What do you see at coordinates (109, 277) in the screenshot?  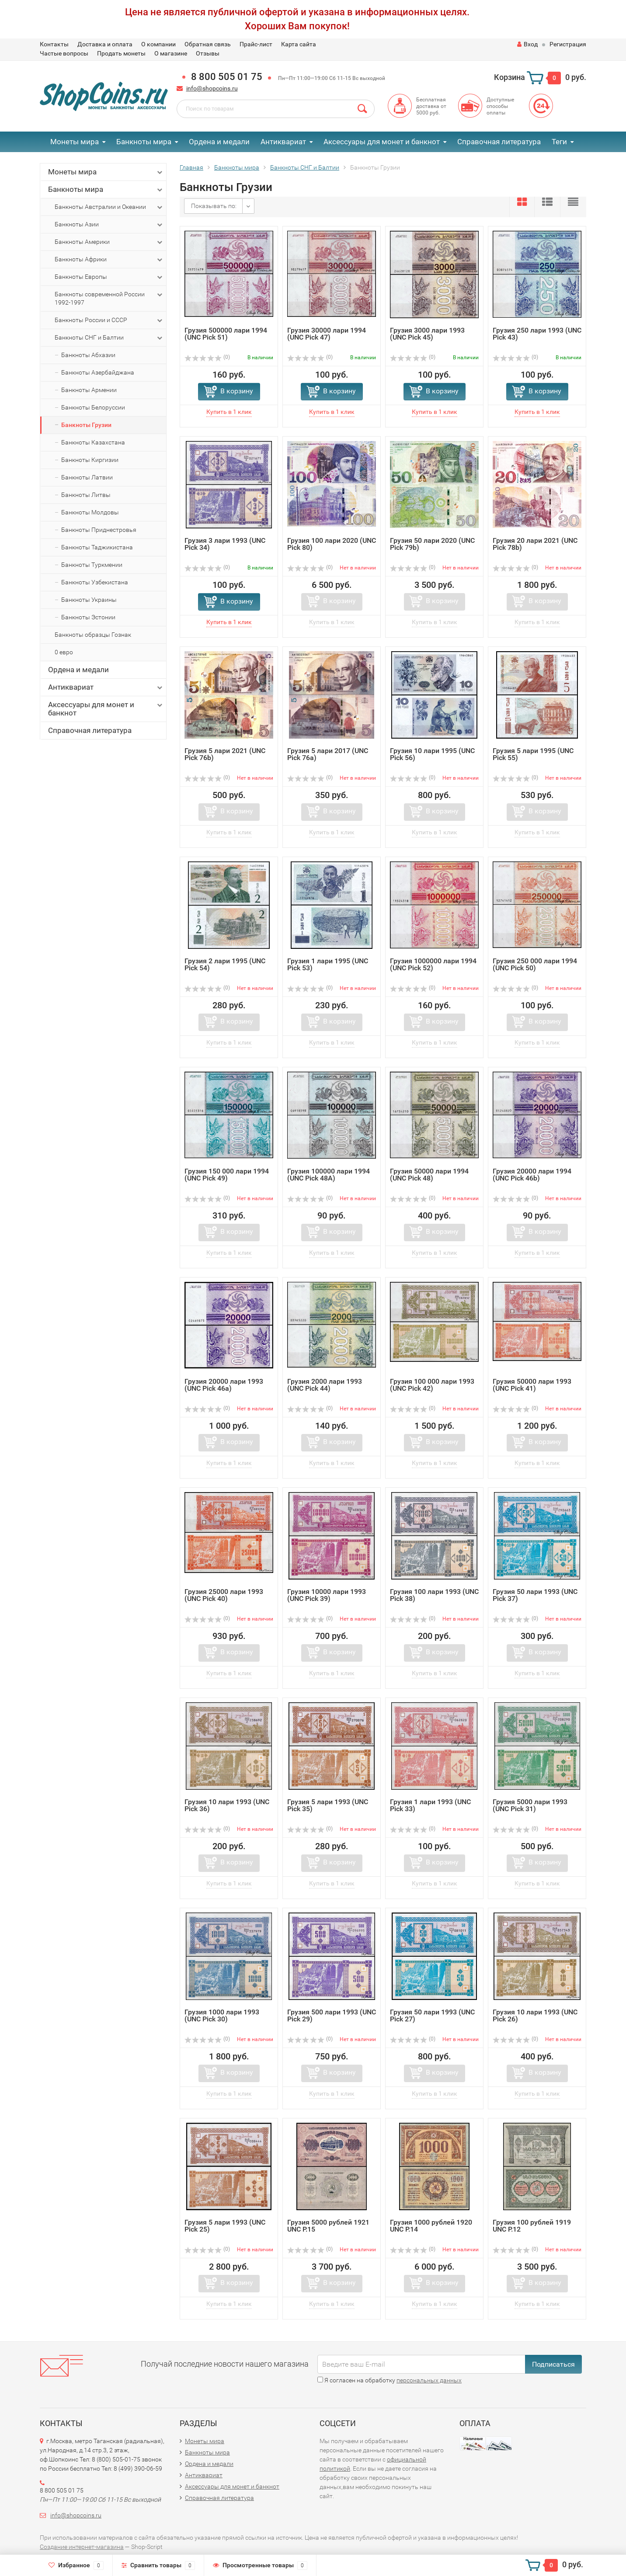 I see `Банкноты Европы` at bounding box center [109, 277].